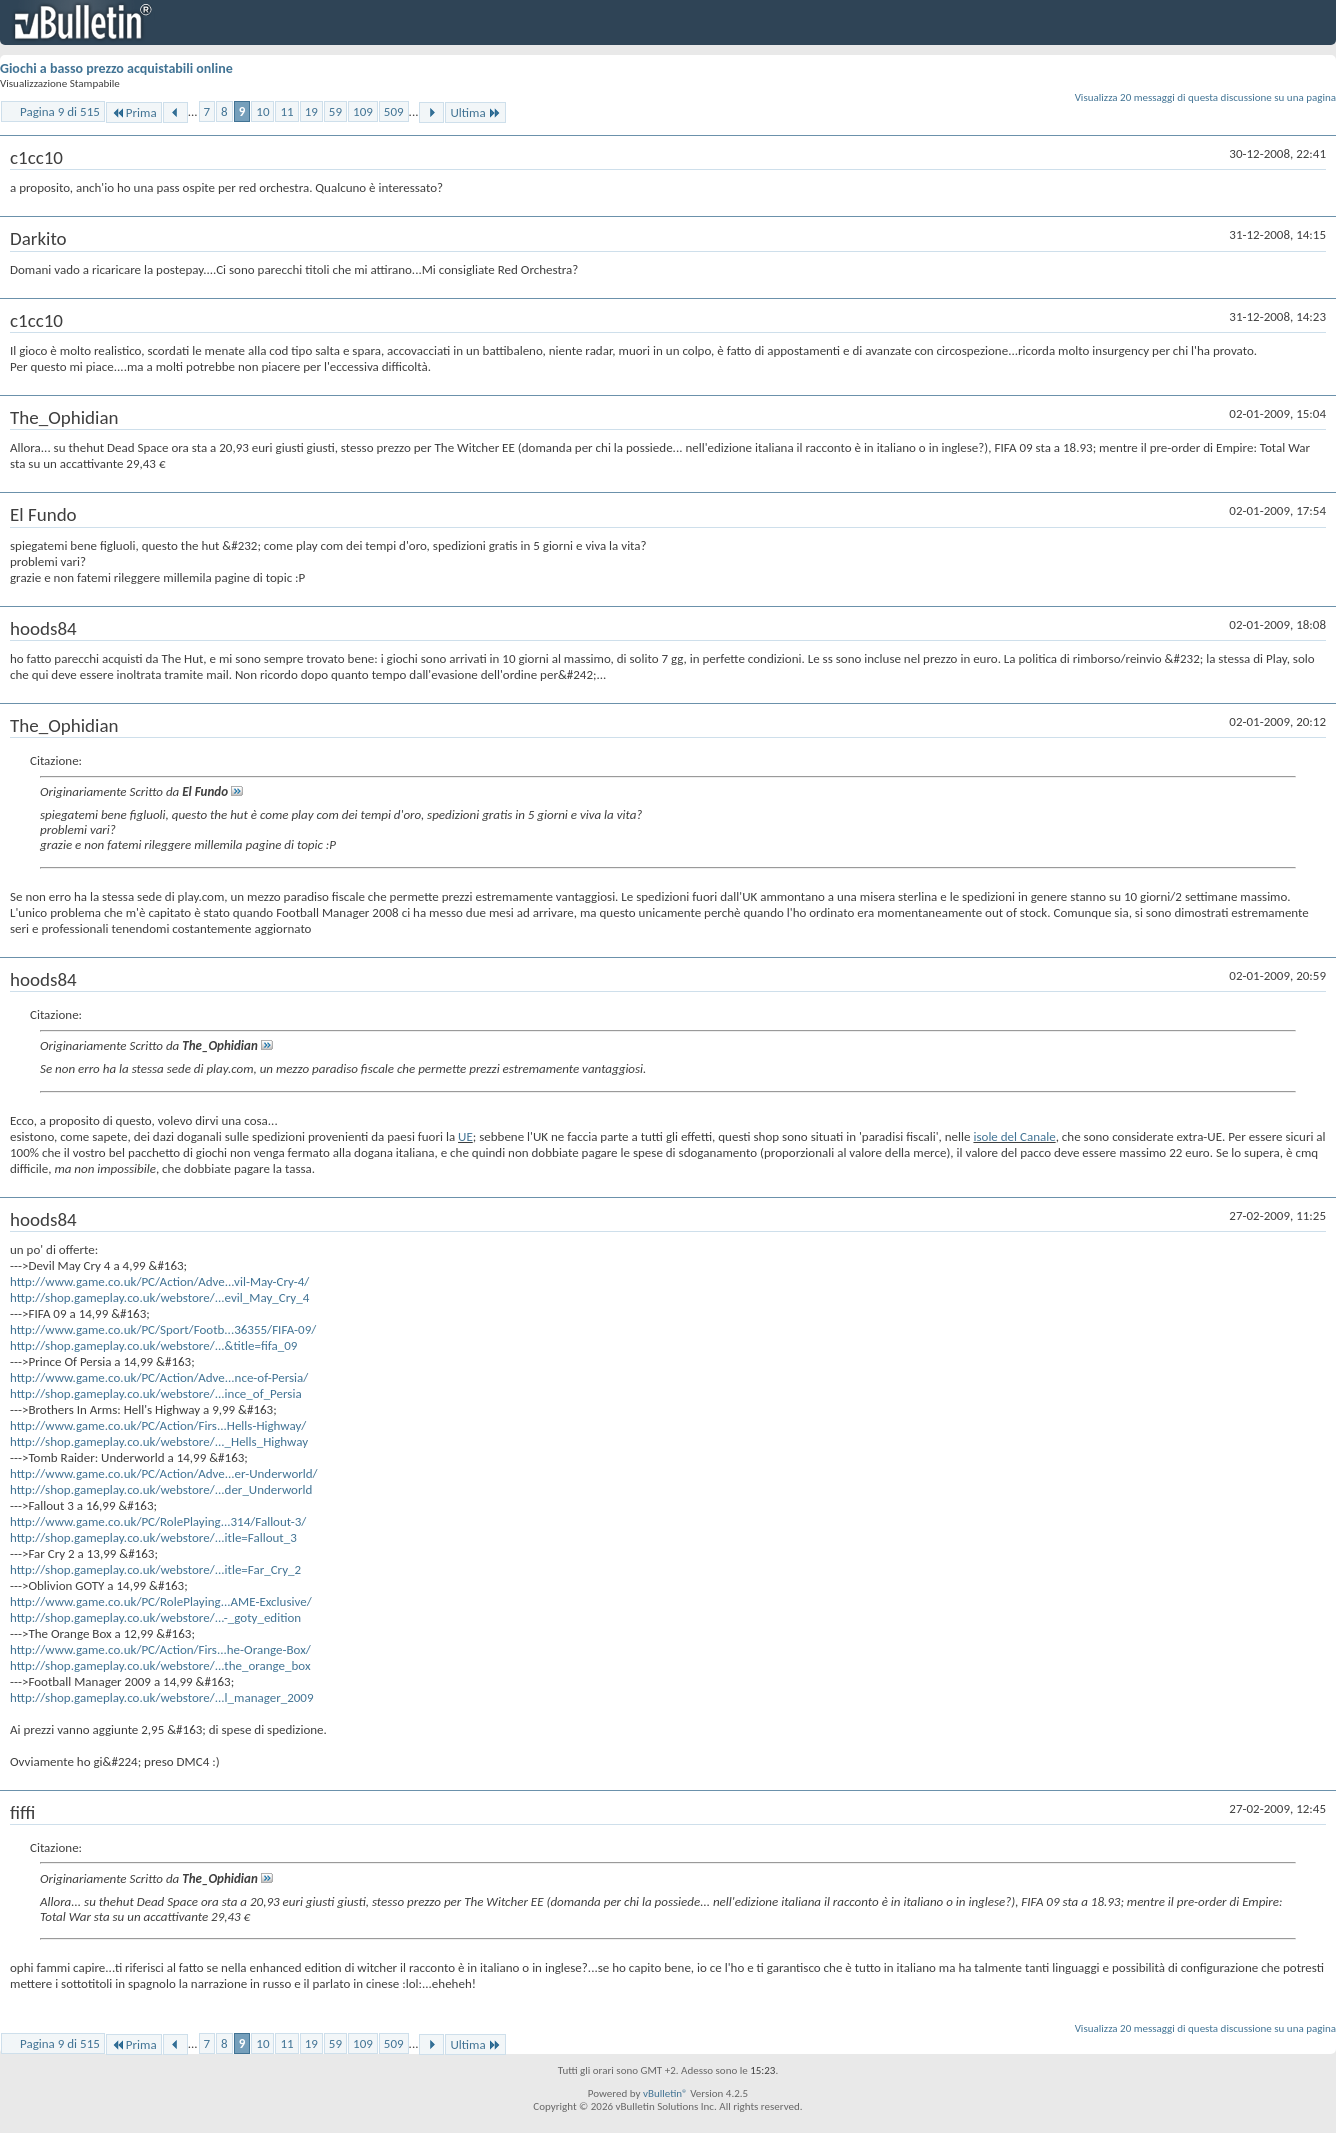 Image resolution: width=1336 pixels, height=2133 pixels. I want to click on UE, so click(465, 1136).